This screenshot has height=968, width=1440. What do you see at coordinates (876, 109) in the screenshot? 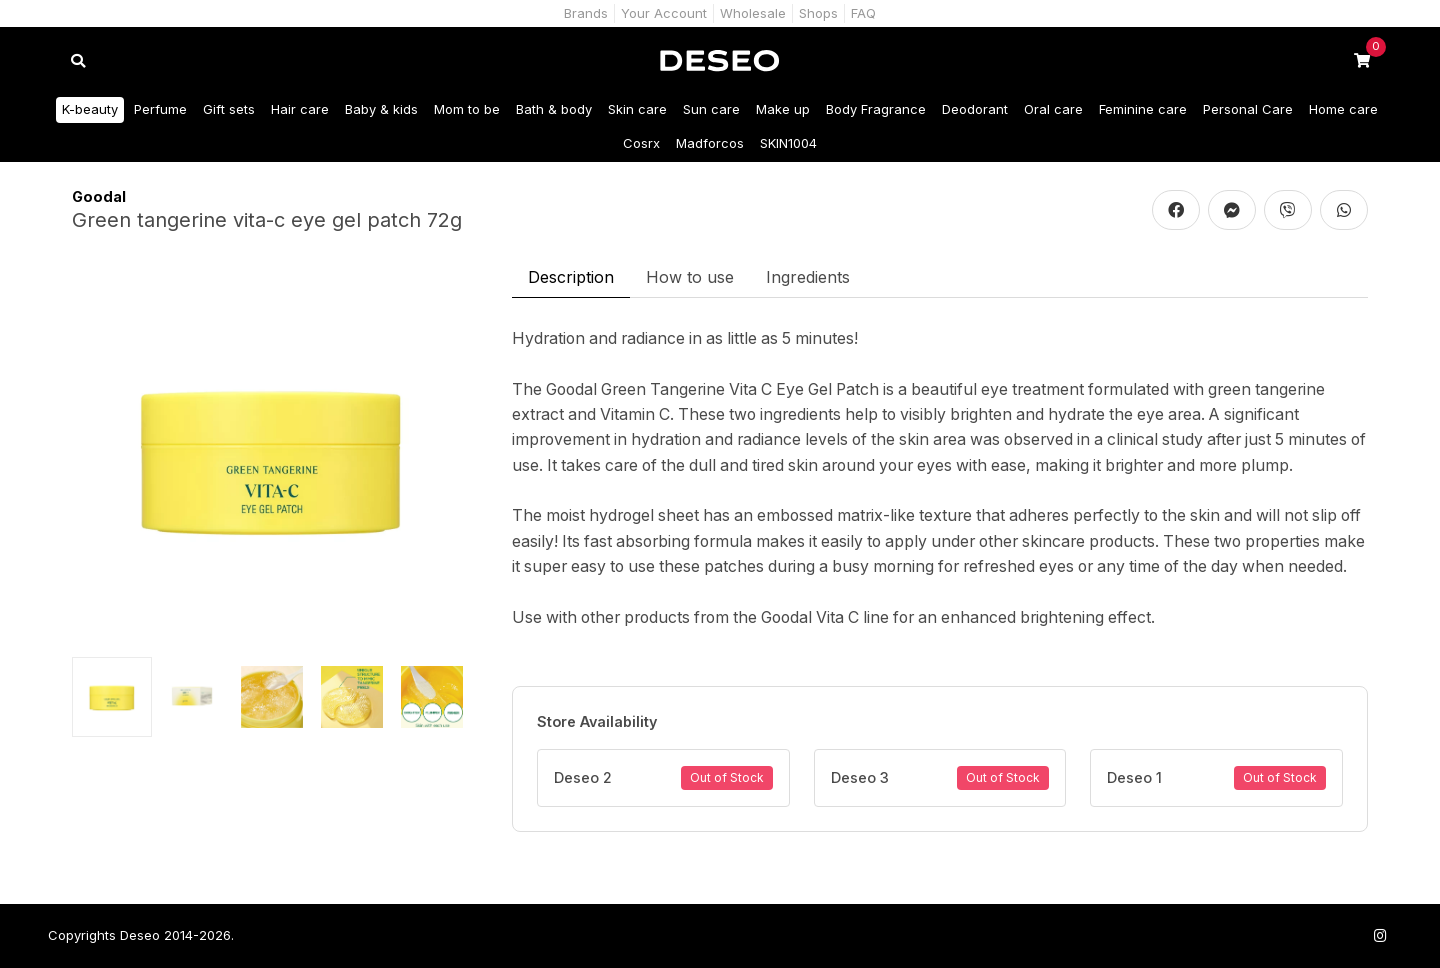
I see `Body Fragrance` at bounding box center [876, 109].